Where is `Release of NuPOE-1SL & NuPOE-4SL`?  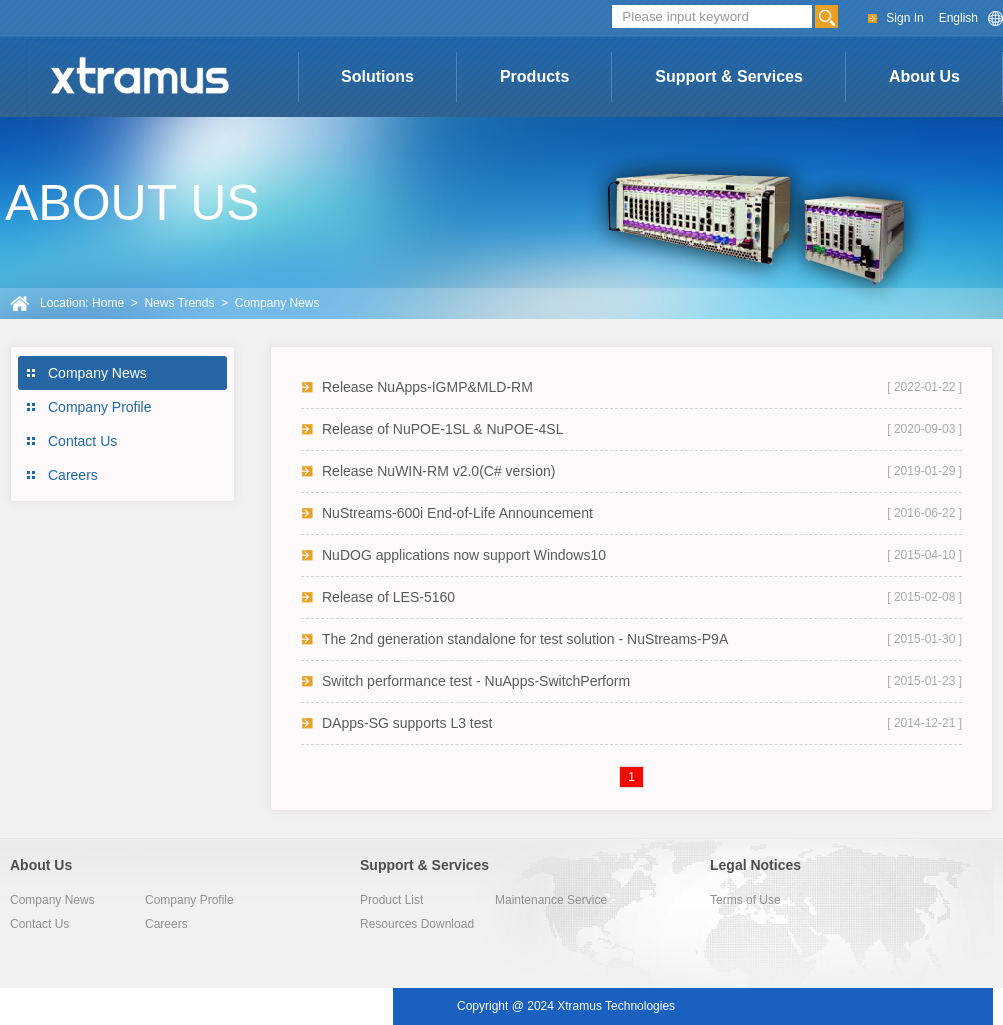 Release of NuPOE-1SL & NuPOE-4SL is located at coordinates (443, 429).